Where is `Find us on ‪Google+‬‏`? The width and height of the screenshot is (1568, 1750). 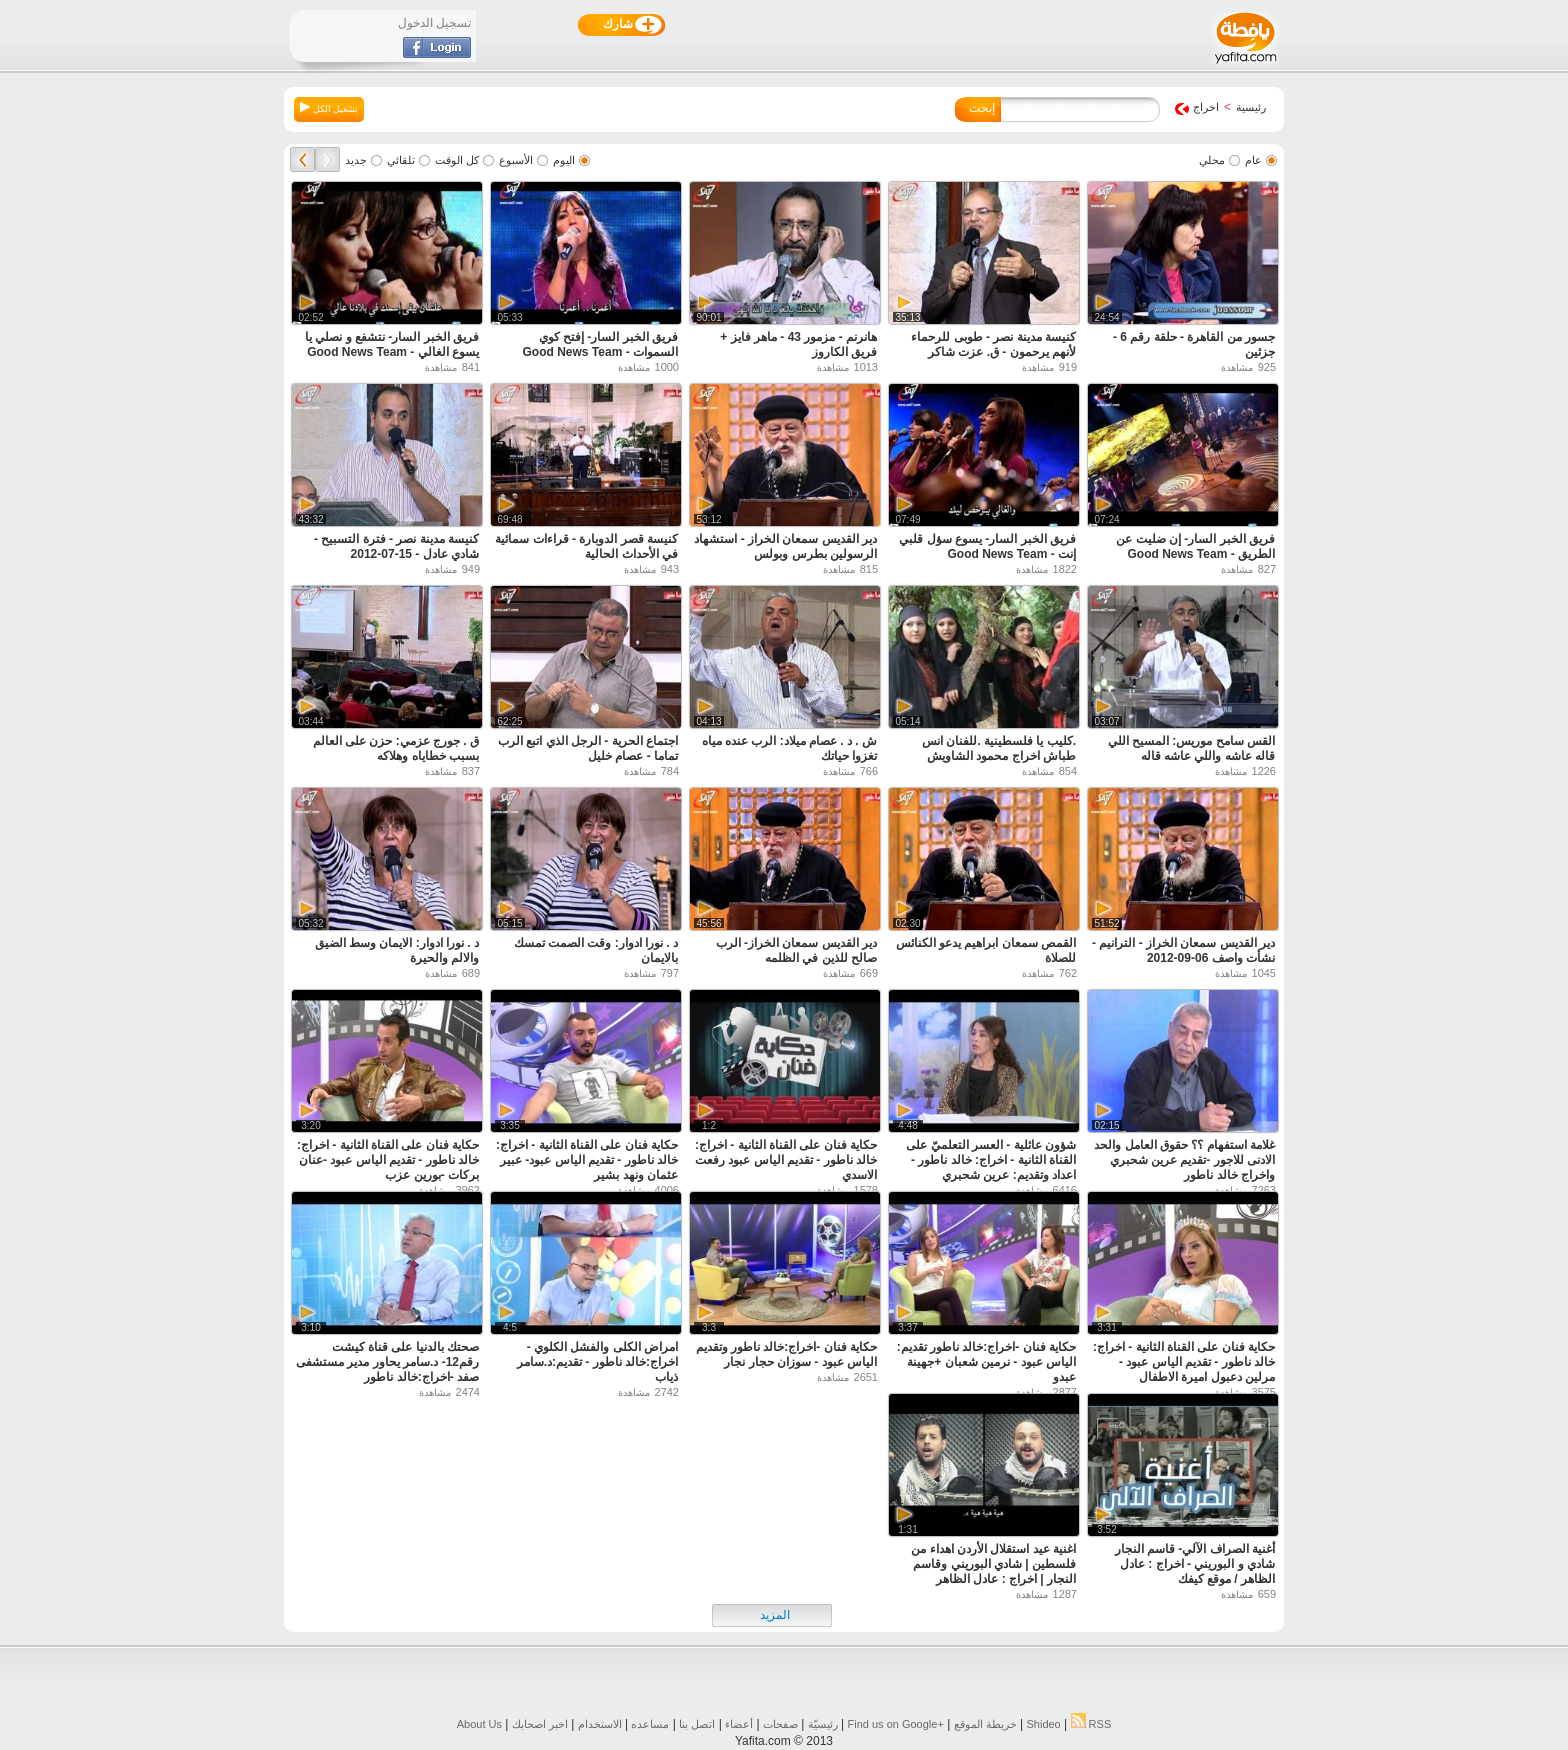 Find us on ‪Google+‬‏ is located at coordinates (896, 1724).